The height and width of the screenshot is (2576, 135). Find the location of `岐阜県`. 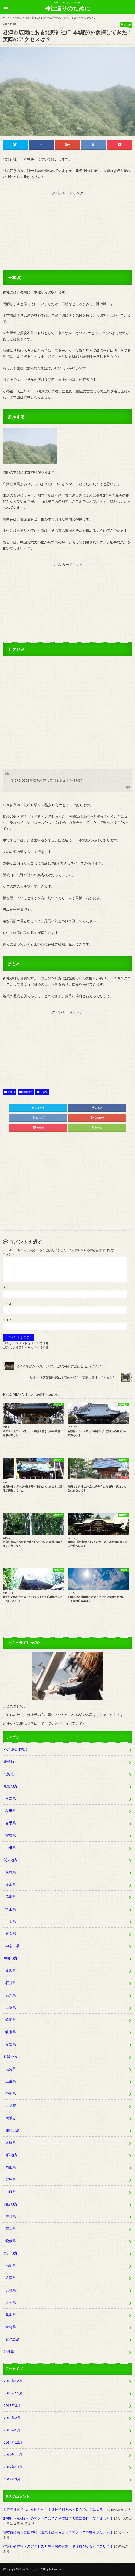

岐阜県 is located at coordinates (10, 2032).